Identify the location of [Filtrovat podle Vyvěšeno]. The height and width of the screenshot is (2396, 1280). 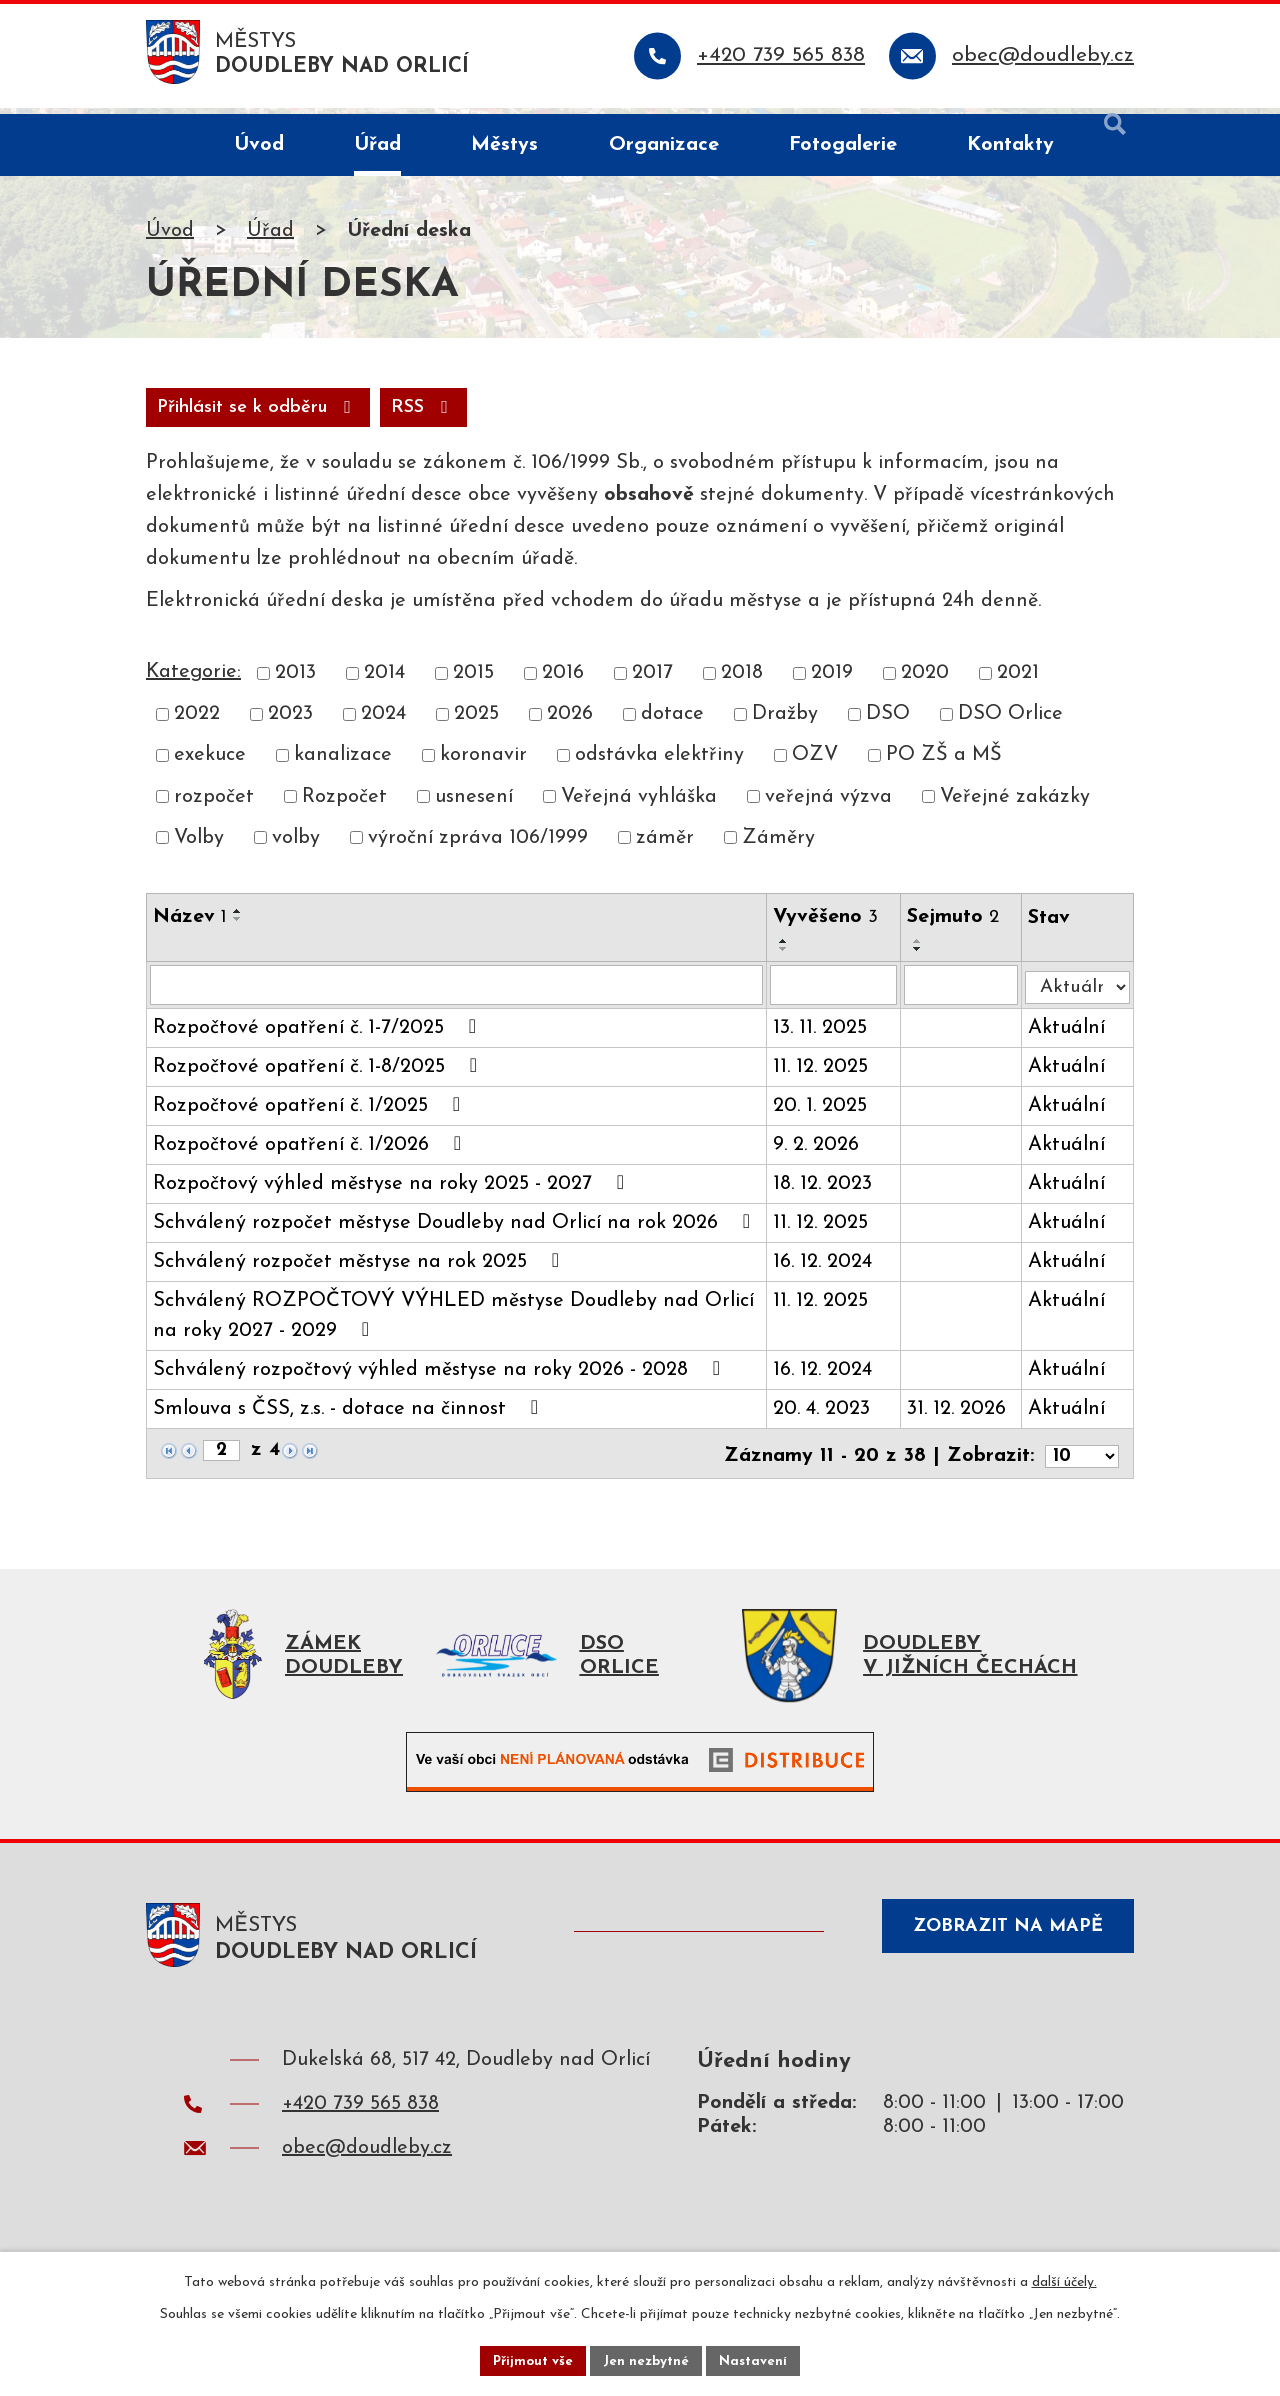
(837, 995).